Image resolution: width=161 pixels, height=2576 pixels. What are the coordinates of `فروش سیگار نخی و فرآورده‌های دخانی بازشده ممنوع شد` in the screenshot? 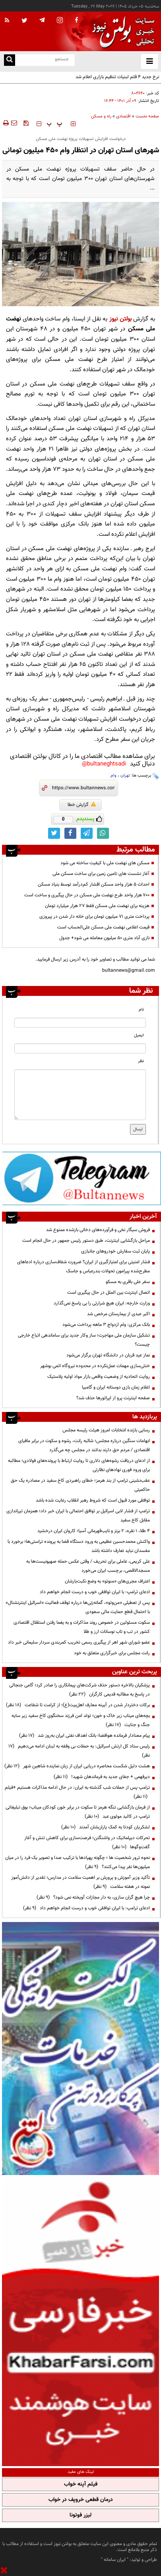 It's located at (98, 1229).